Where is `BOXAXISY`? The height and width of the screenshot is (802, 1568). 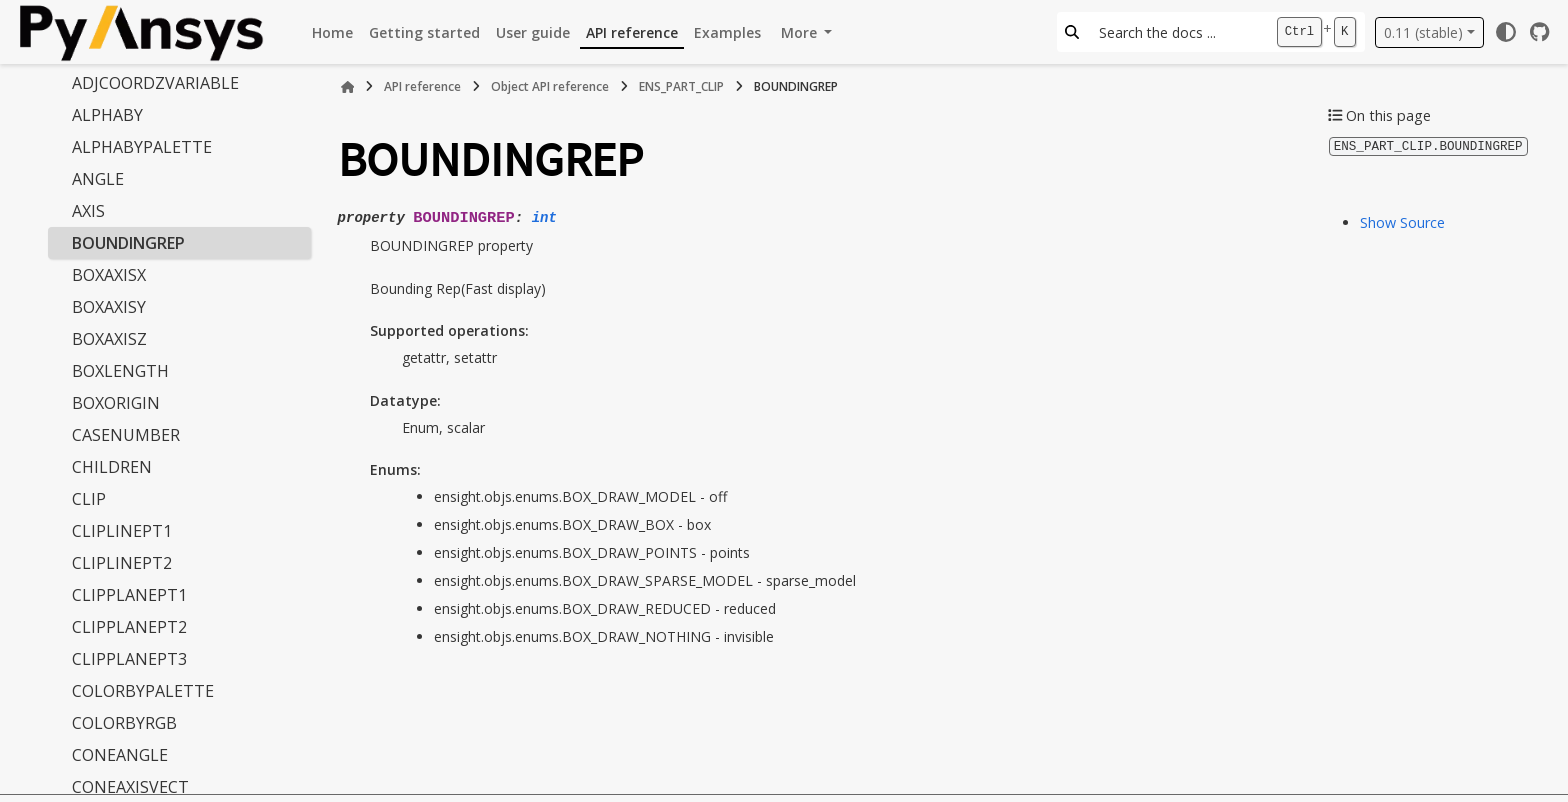
BOXAXISY is located at coordinates (109, 307).